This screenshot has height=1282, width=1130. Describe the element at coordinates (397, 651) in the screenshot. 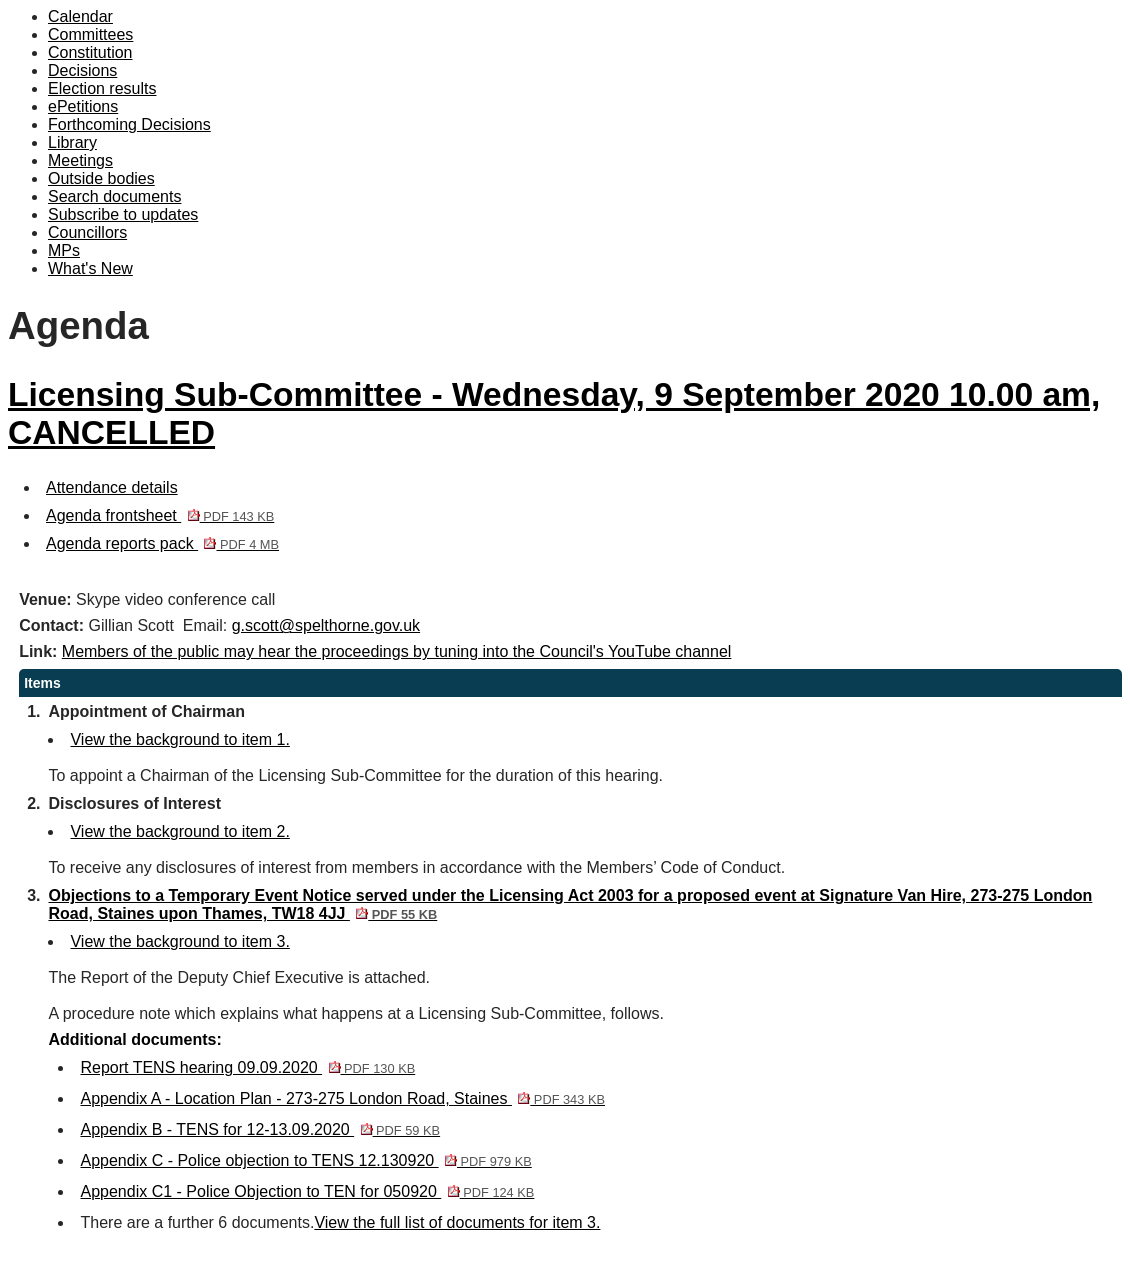

I see `Members of the public may hear the proceedings by tuning into the Council's YouTube channel` at that location.